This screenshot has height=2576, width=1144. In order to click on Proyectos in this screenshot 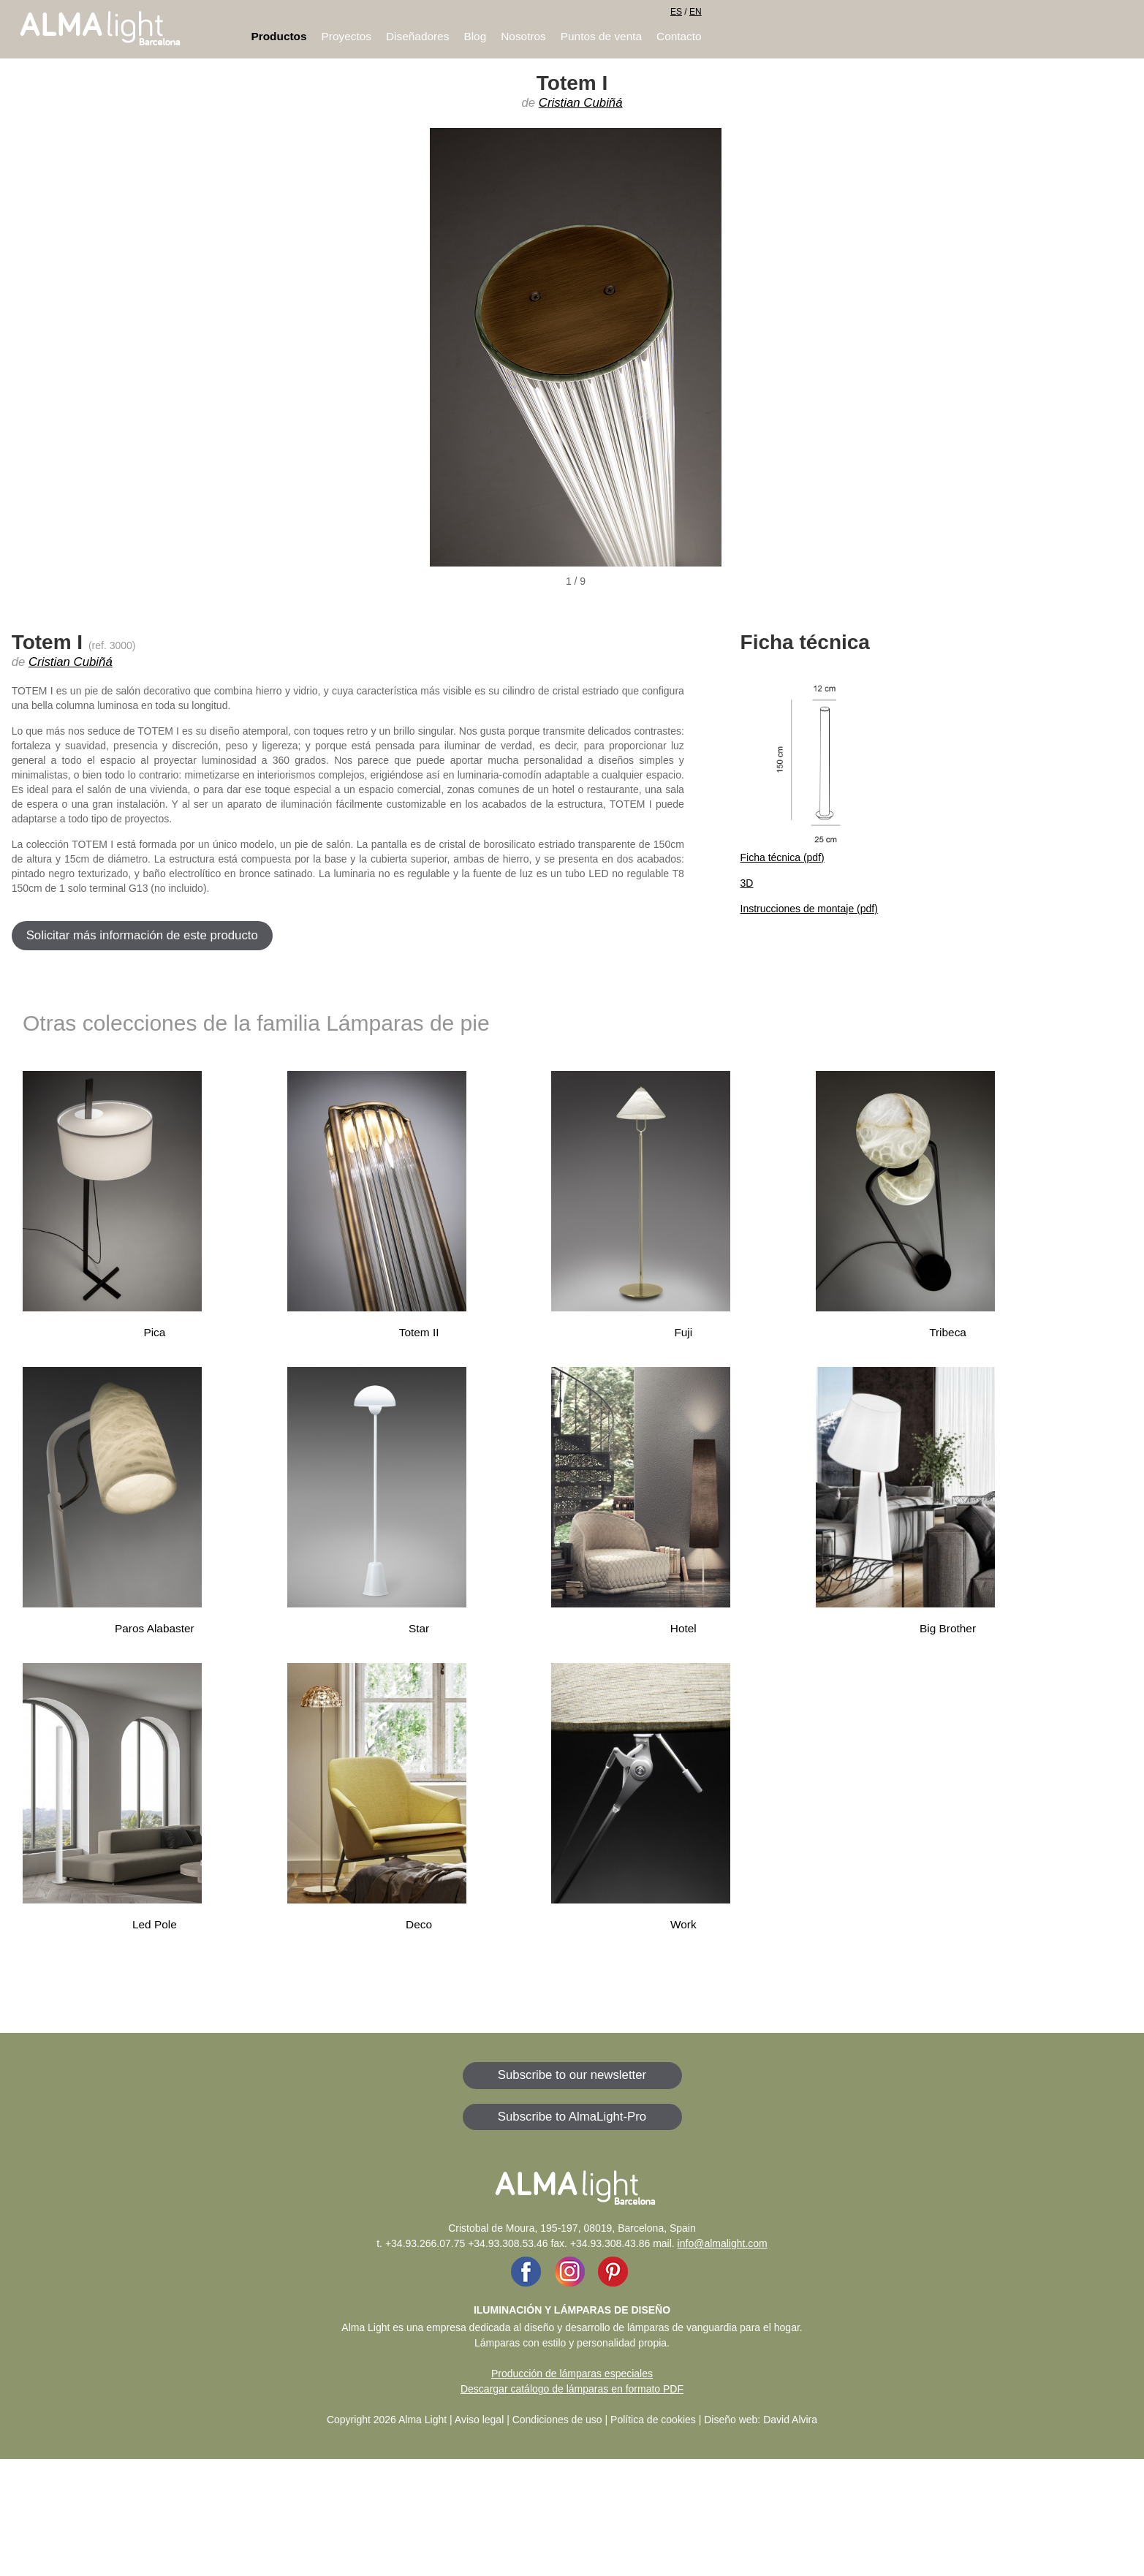, I will do `click(346, 36)`.